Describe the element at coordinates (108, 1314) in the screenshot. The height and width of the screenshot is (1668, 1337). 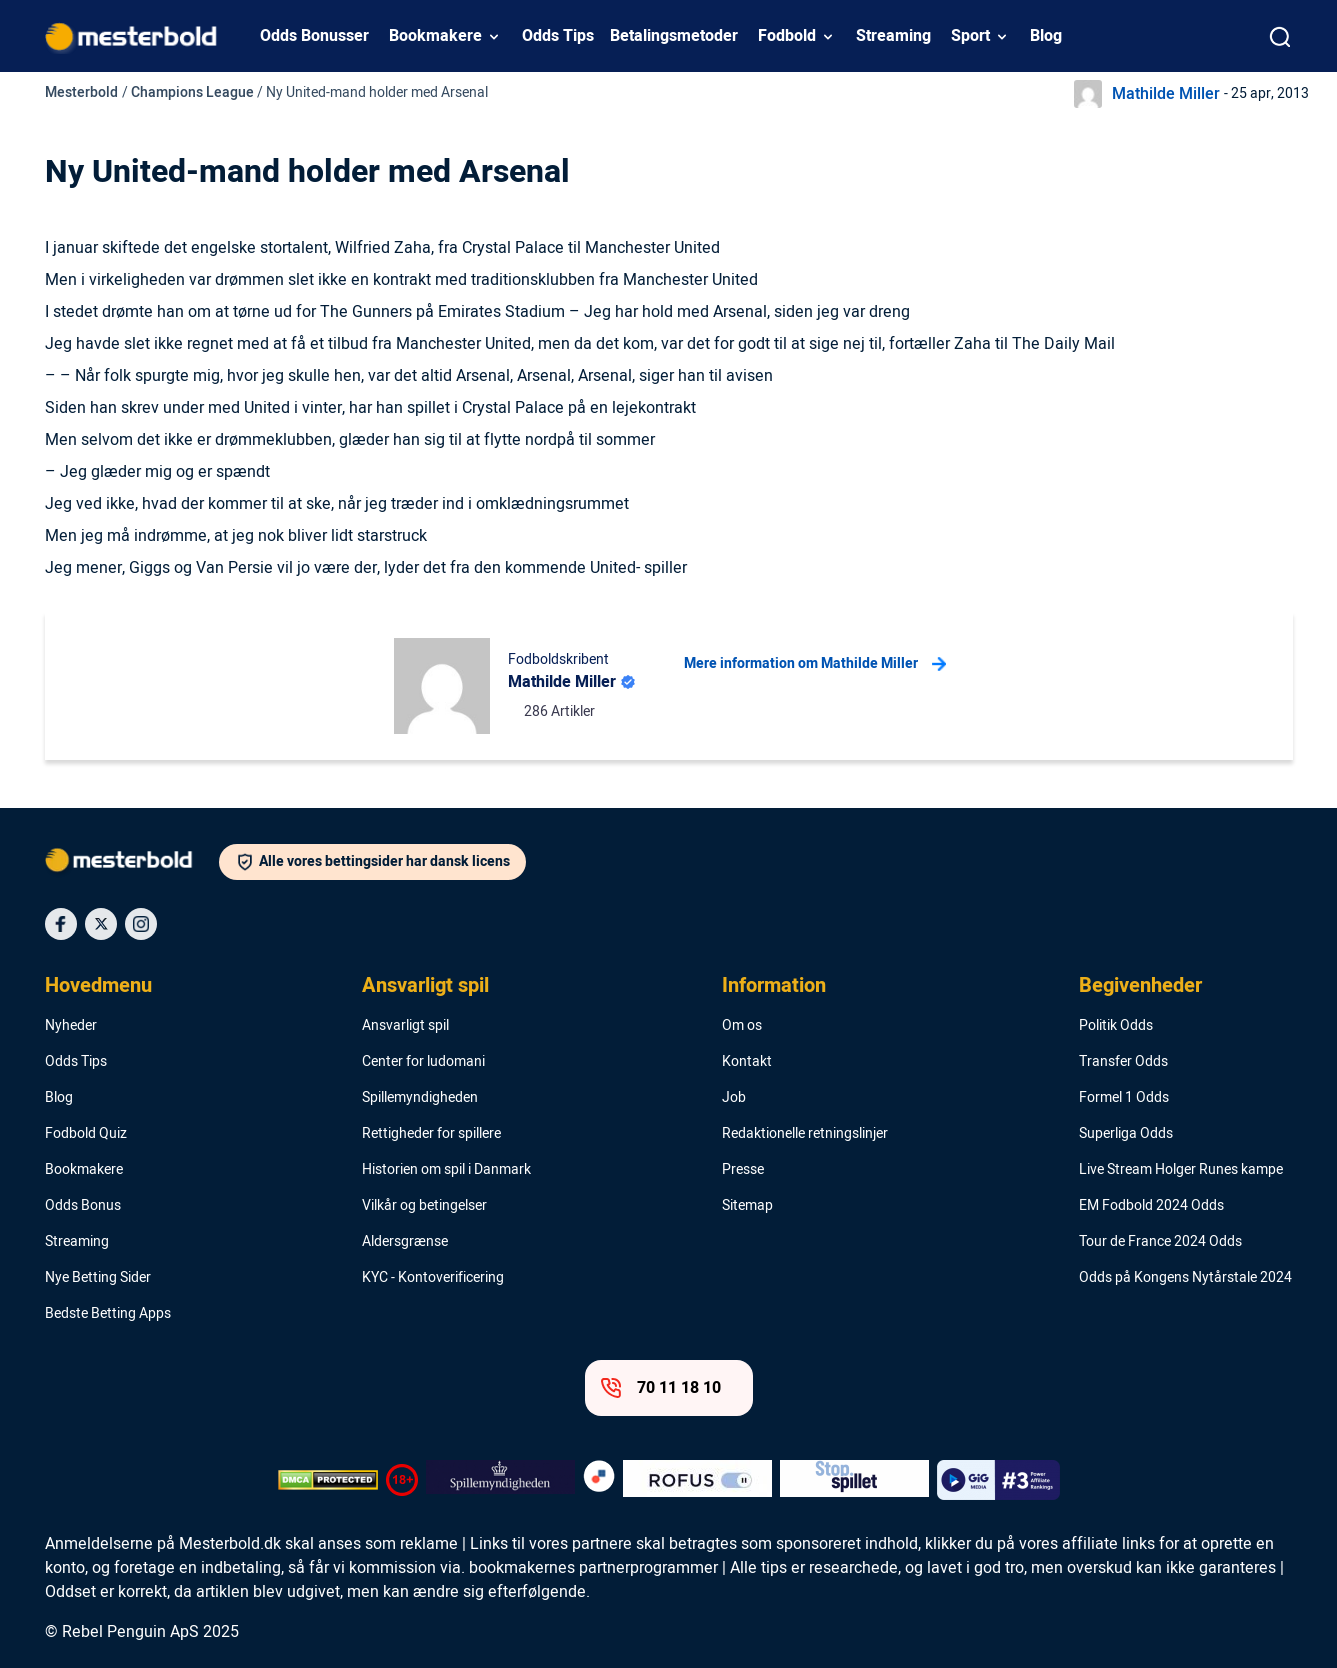
I see `Bedste Betting Apps` at that location.